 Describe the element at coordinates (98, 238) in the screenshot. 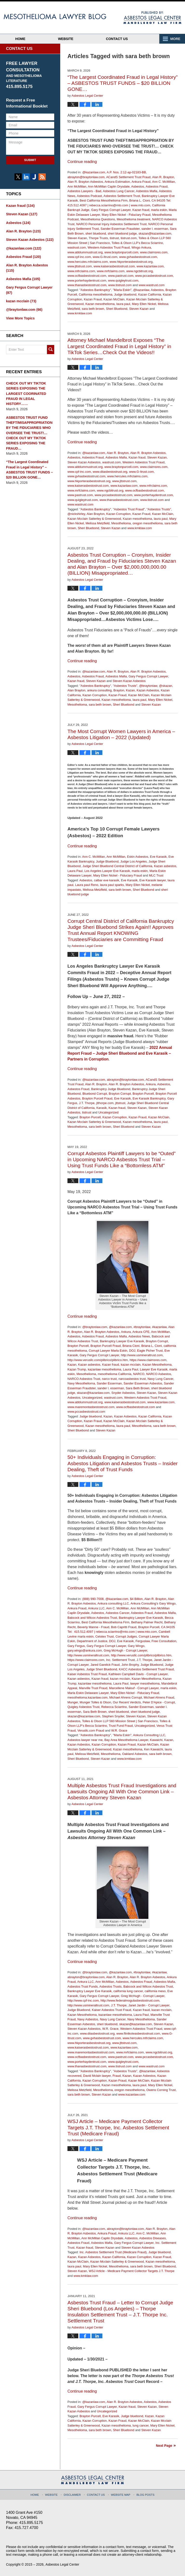

I see `Thorpe Trusts` at that location.